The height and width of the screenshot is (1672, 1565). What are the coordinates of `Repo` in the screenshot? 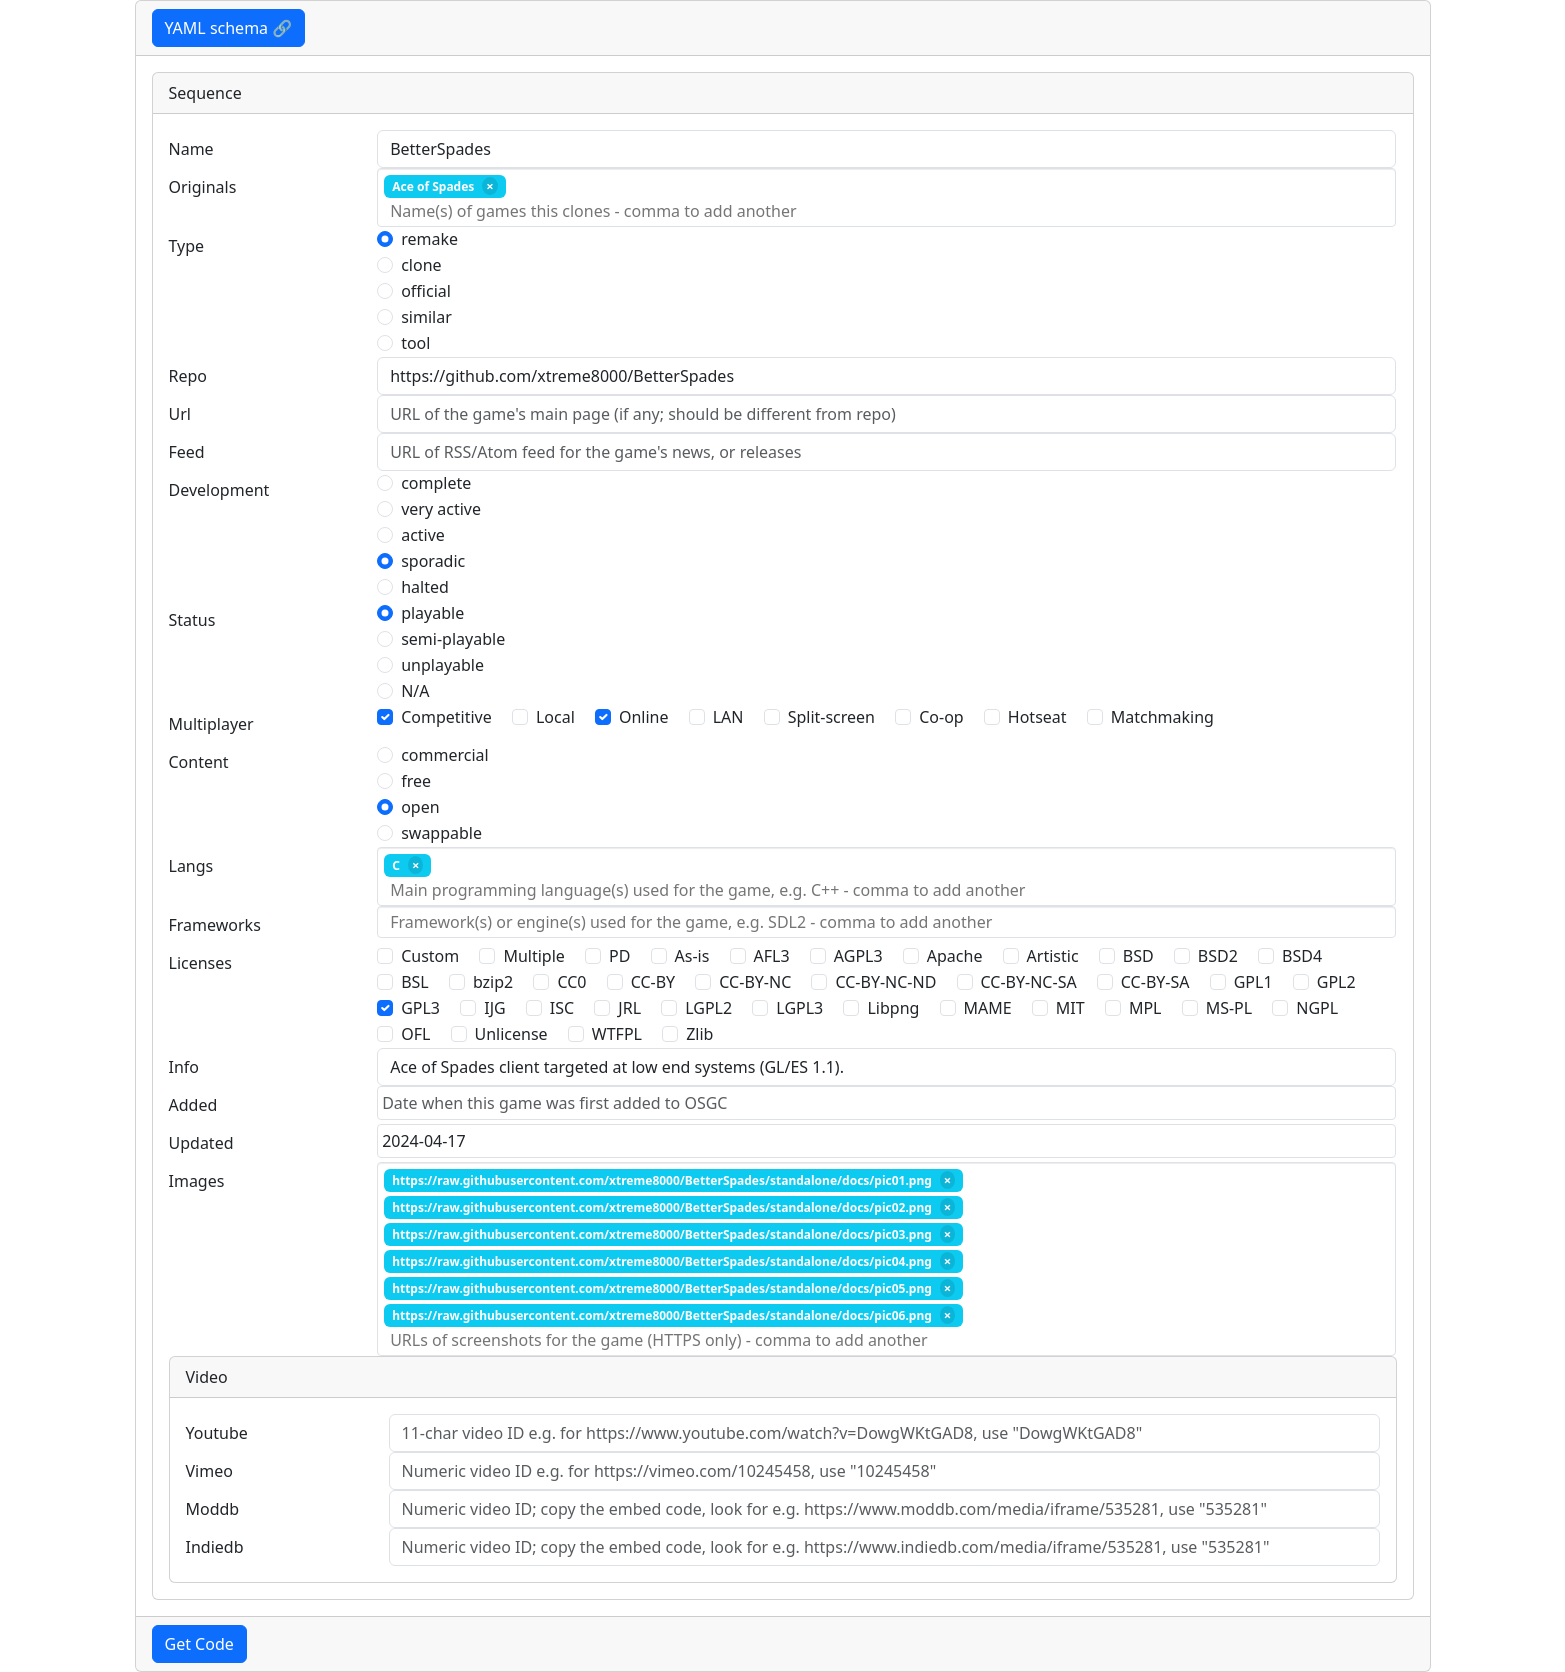 It's located at (188, 376).